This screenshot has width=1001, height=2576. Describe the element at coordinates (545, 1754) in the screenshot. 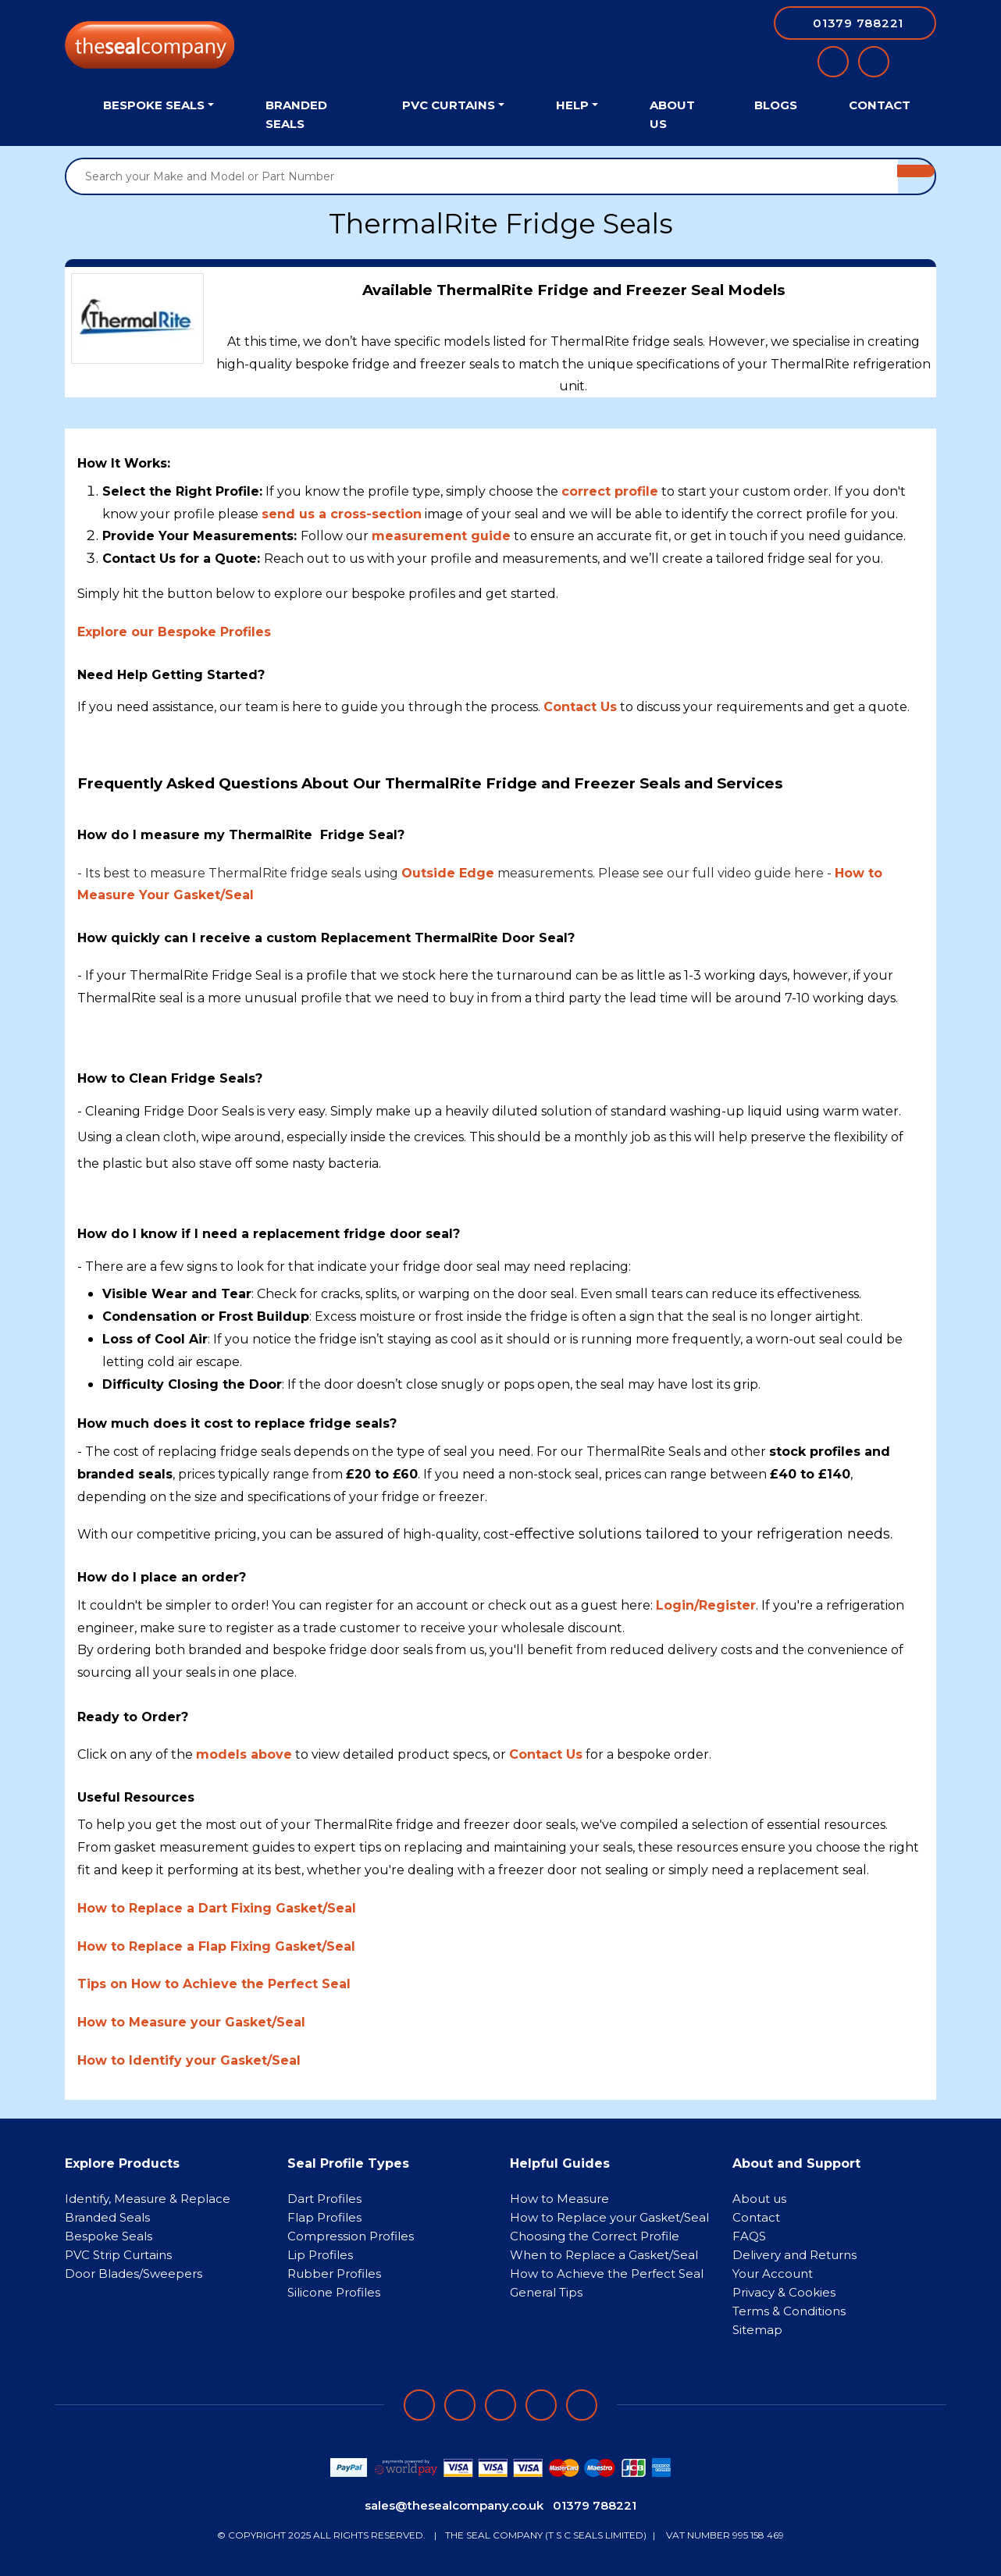

I see `Contact Us` at that location.